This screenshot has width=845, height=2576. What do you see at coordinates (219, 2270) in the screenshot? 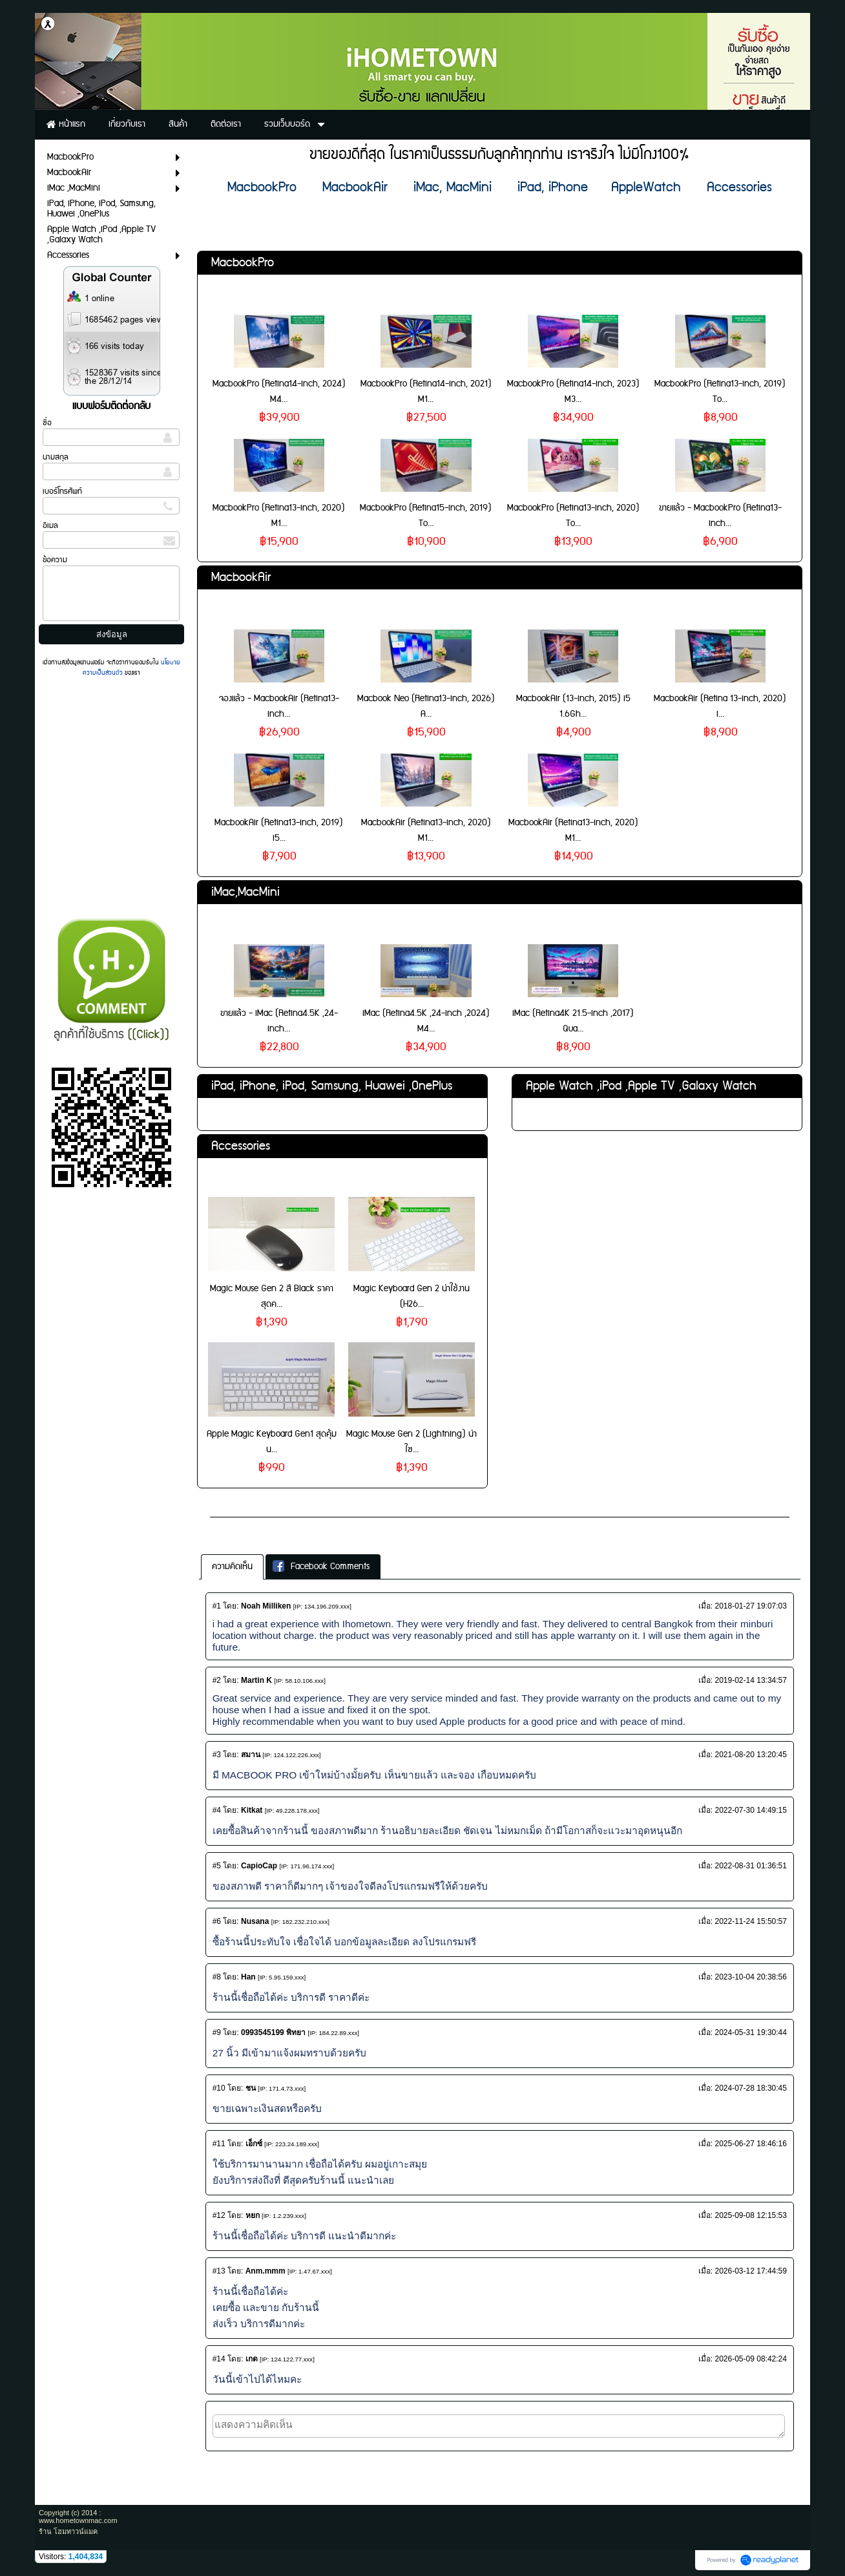
I see `#13` at bounding box center [219, 2270].